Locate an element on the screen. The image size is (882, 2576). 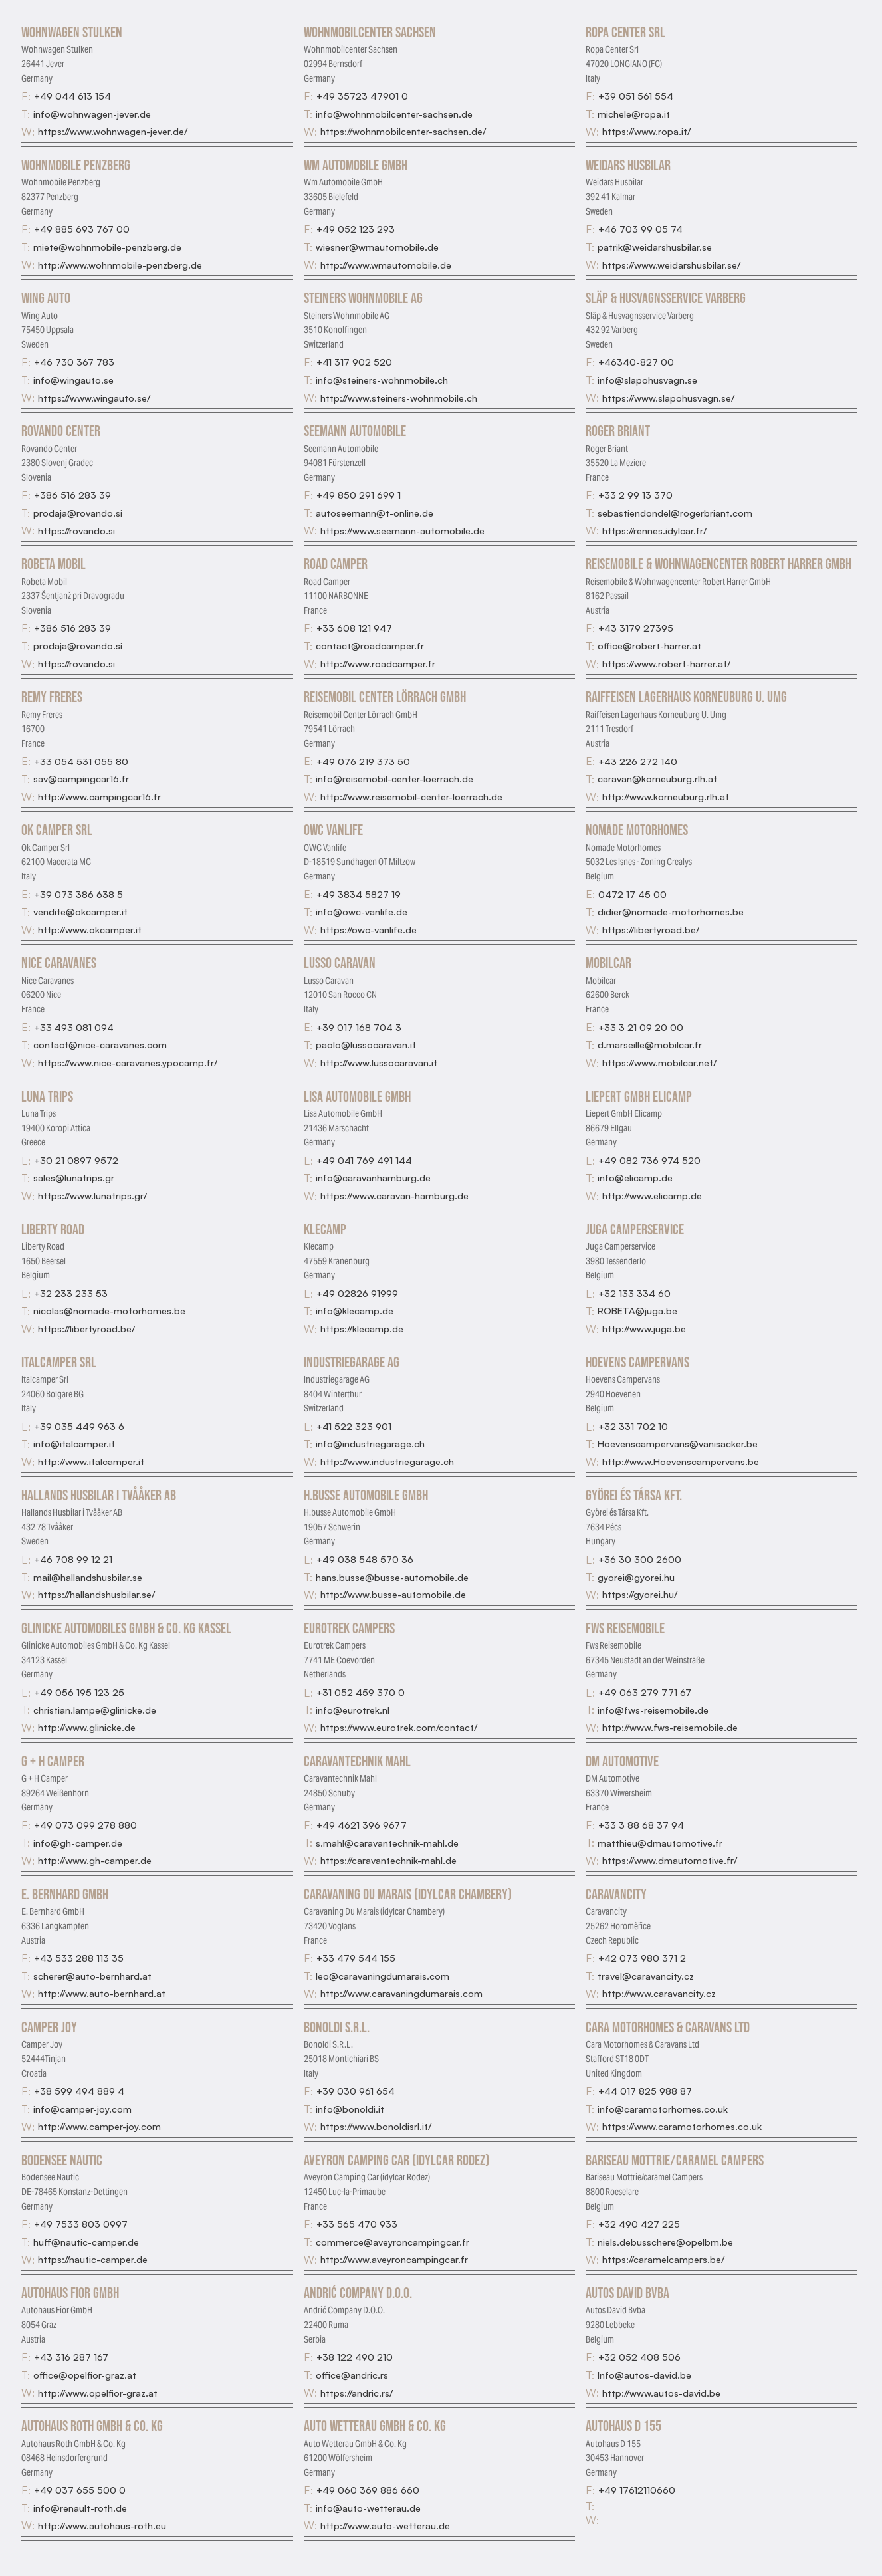
http://www.caravancity.cz is located at coordinates (659, 1993).